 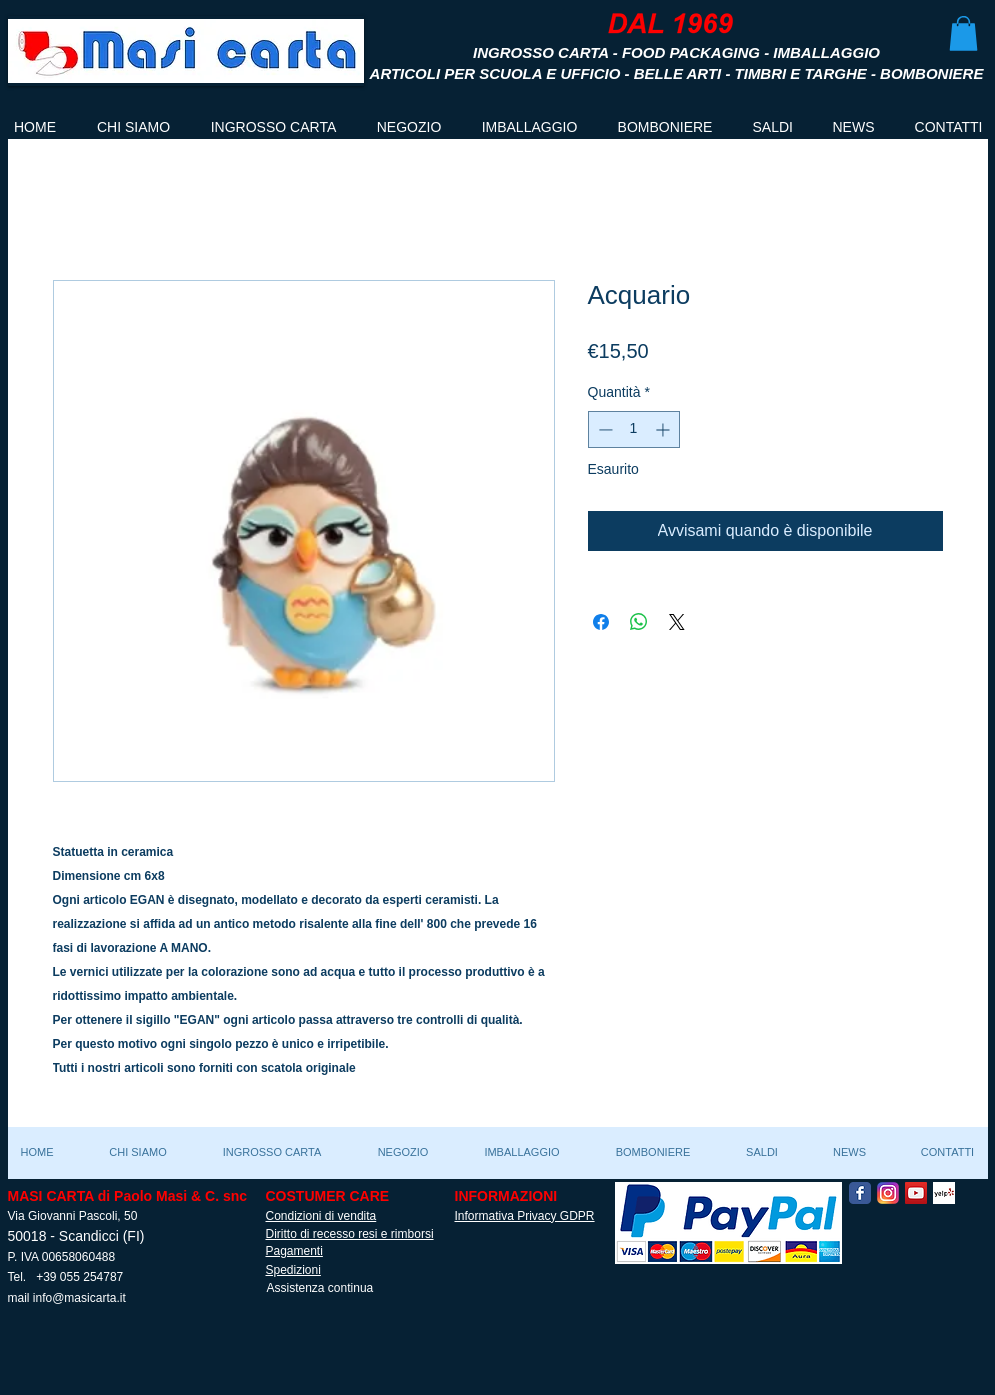 What do you see at coordinates (664, 429) in the screenshot?
I see `[Increment]` at bounding box center [664, 429].